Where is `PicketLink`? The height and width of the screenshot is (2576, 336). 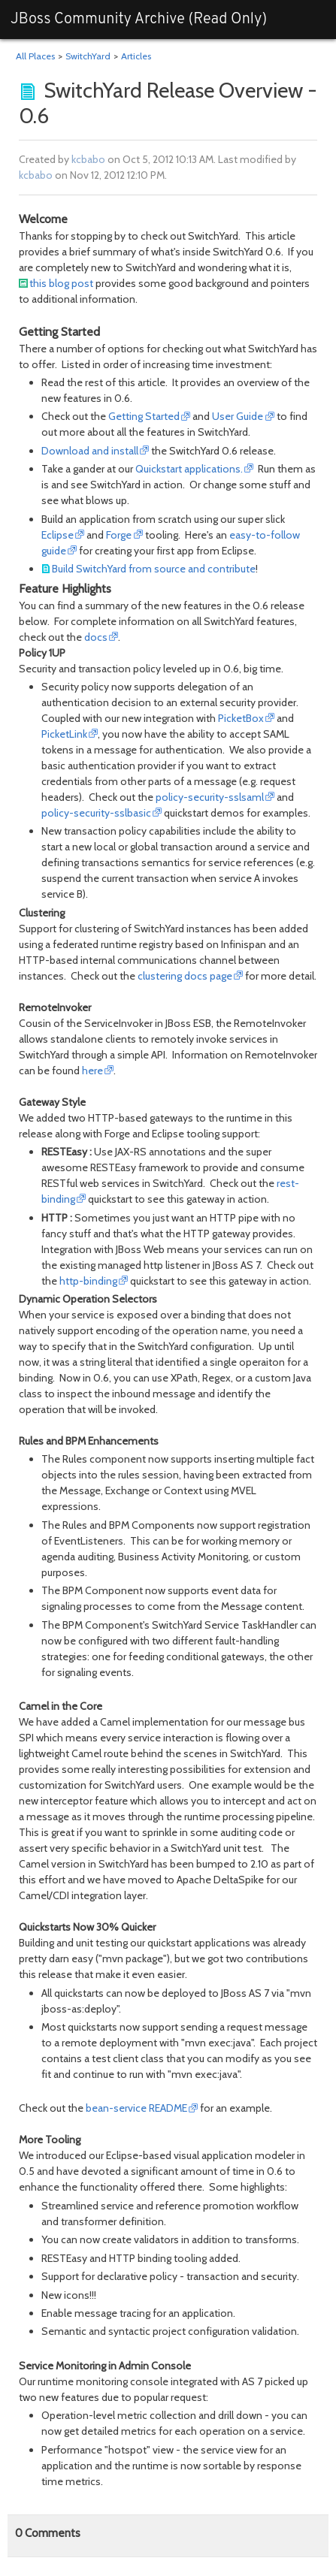 PicketLink is located at coordinates (64, 734).